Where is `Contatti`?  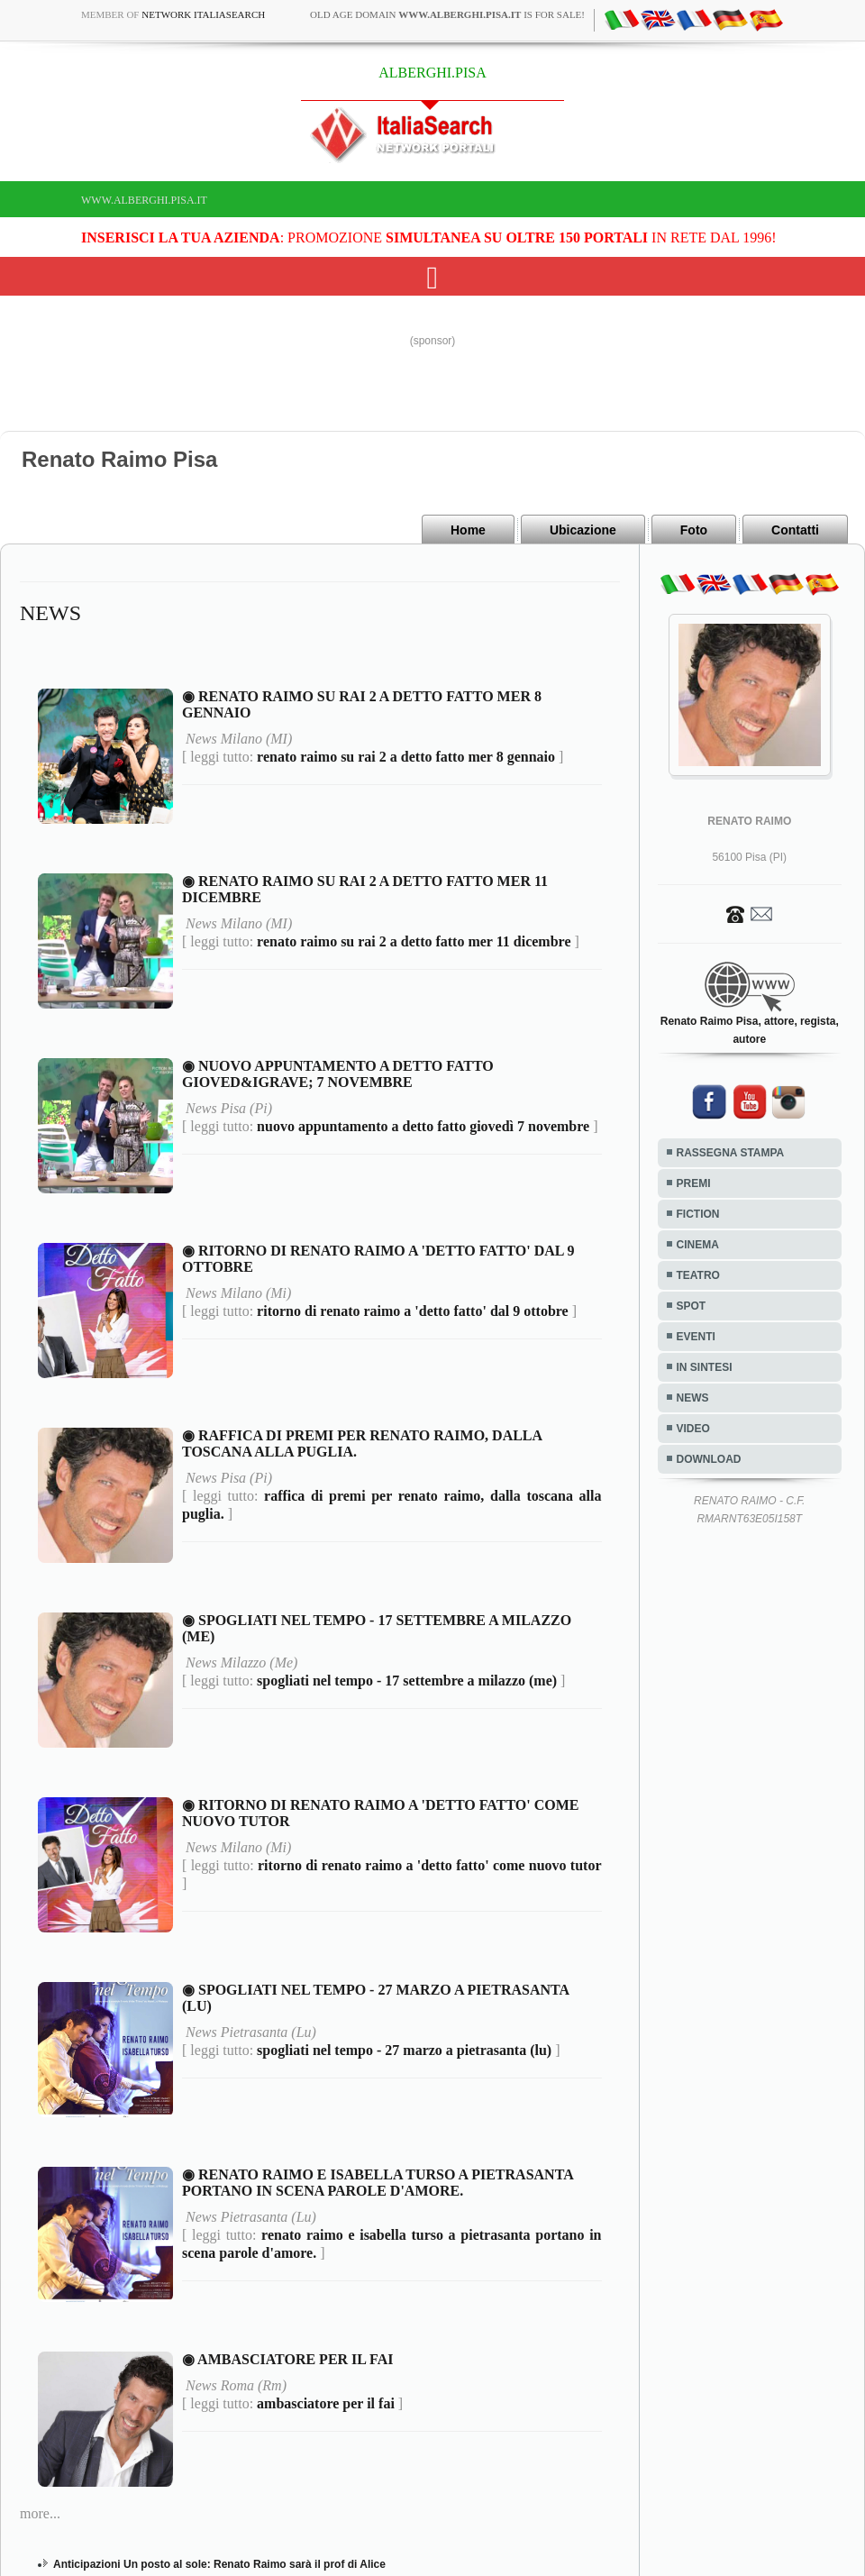
Contatti is located at coordinates (795, 530).